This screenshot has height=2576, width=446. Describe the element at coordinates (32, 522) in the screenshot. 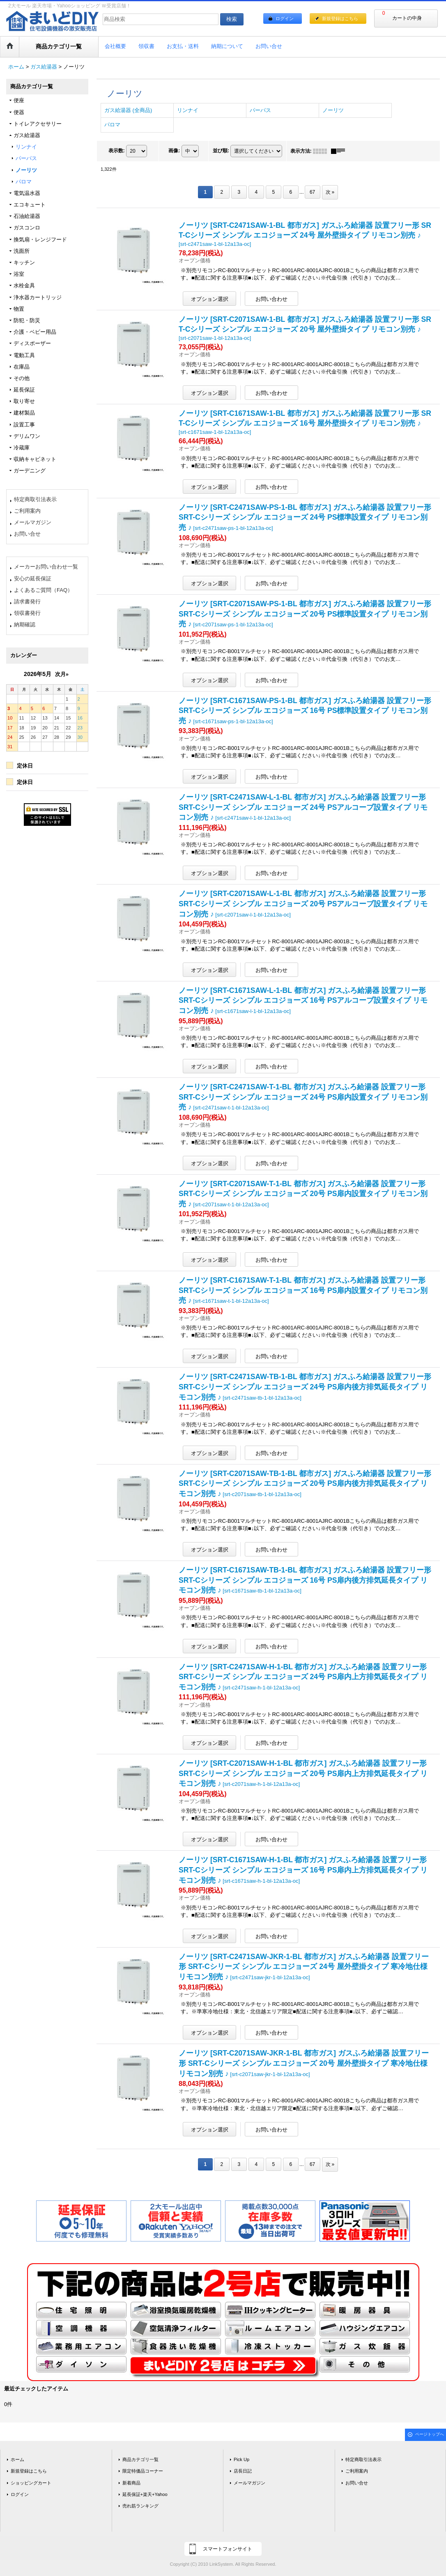

I see `メールマガジン` at that location.